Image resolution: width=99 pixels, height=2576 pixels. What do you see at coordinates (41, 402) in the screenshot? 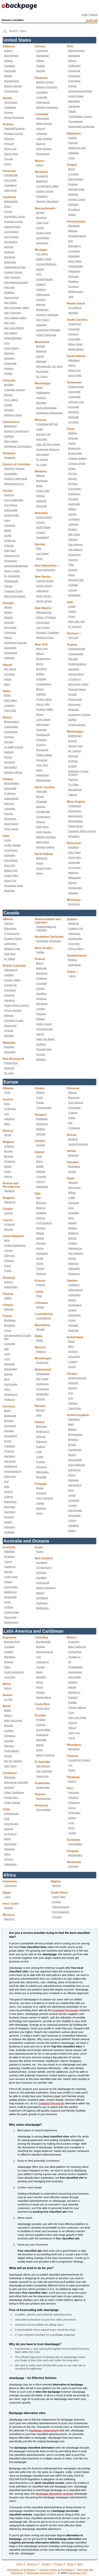
I see `Meridian` at bounding box center [41, 402].